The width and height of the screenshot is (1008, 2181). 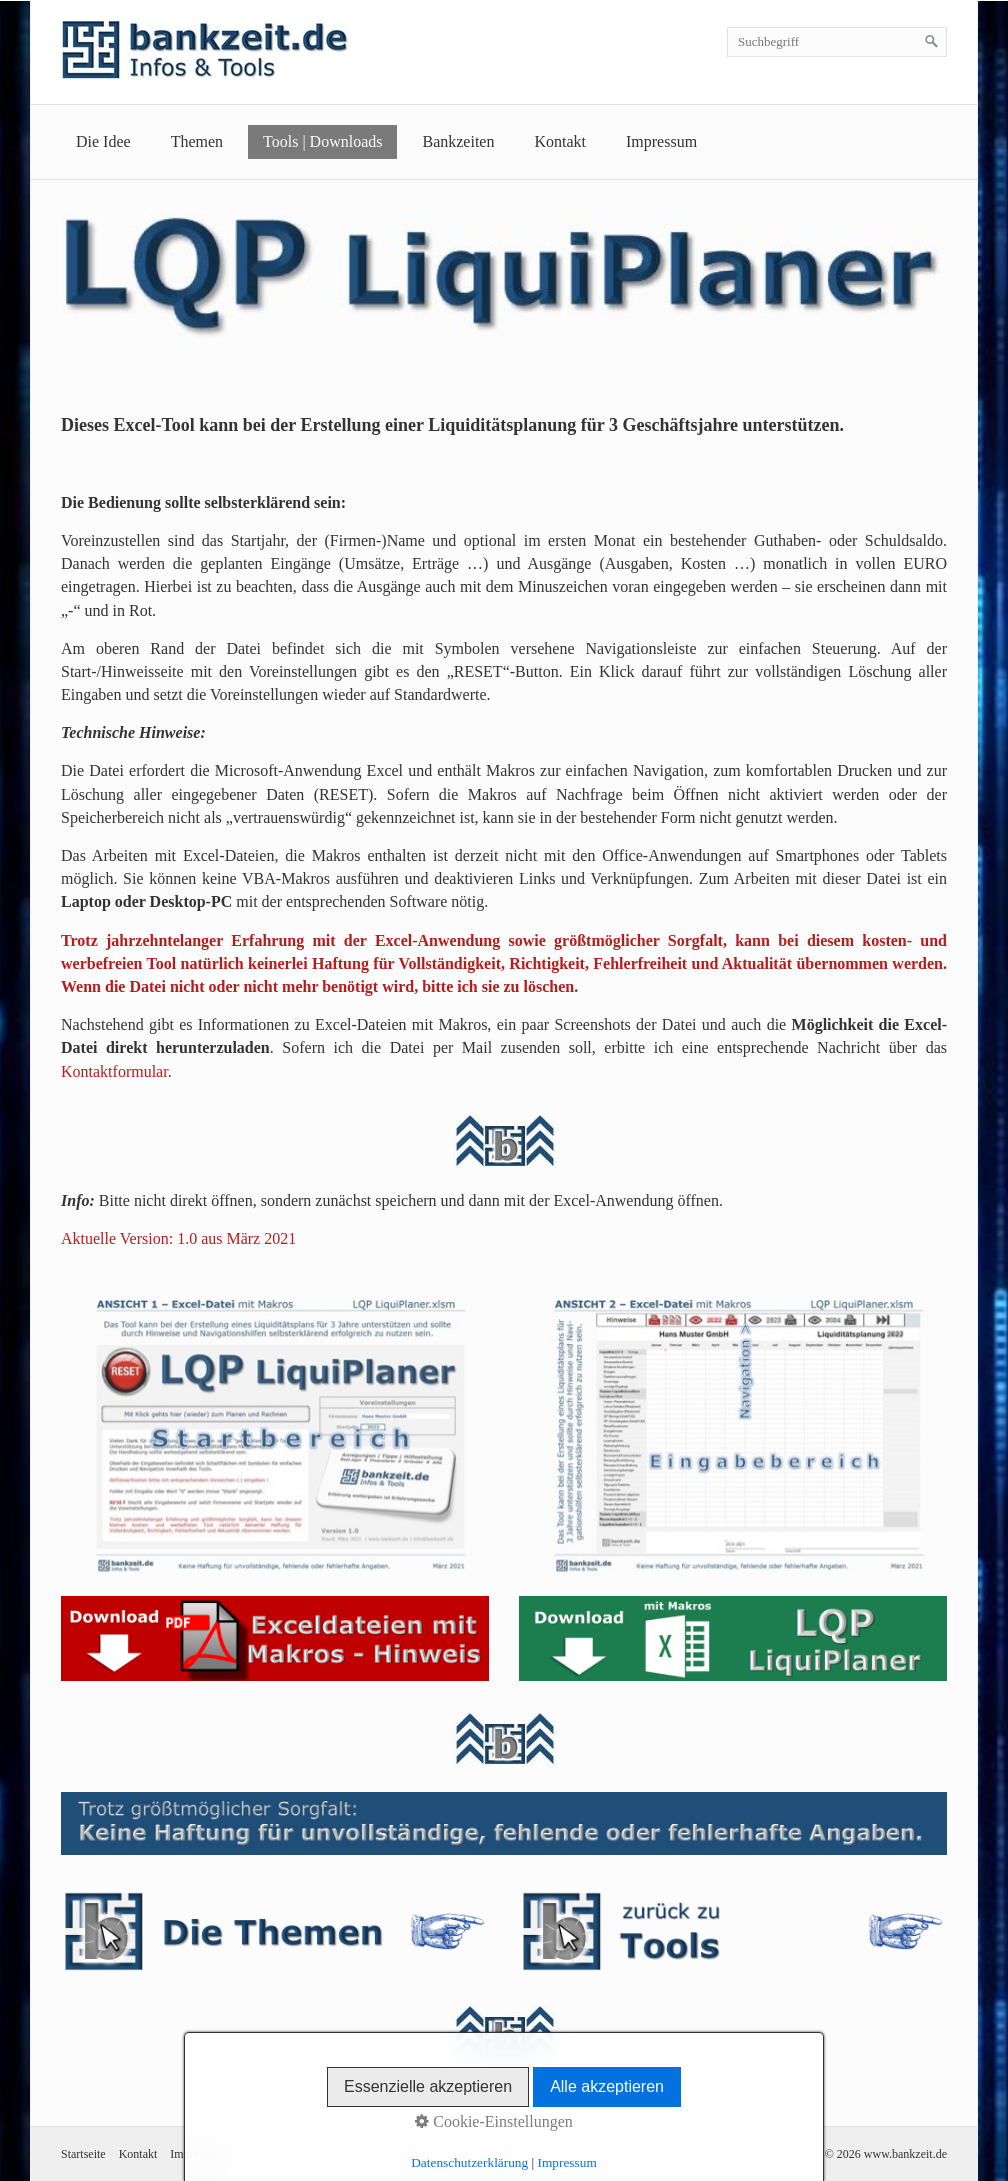 I want to click on [Bild in Lightbox öffnen (open image in lightbox)], so click(x=275, y=1428).